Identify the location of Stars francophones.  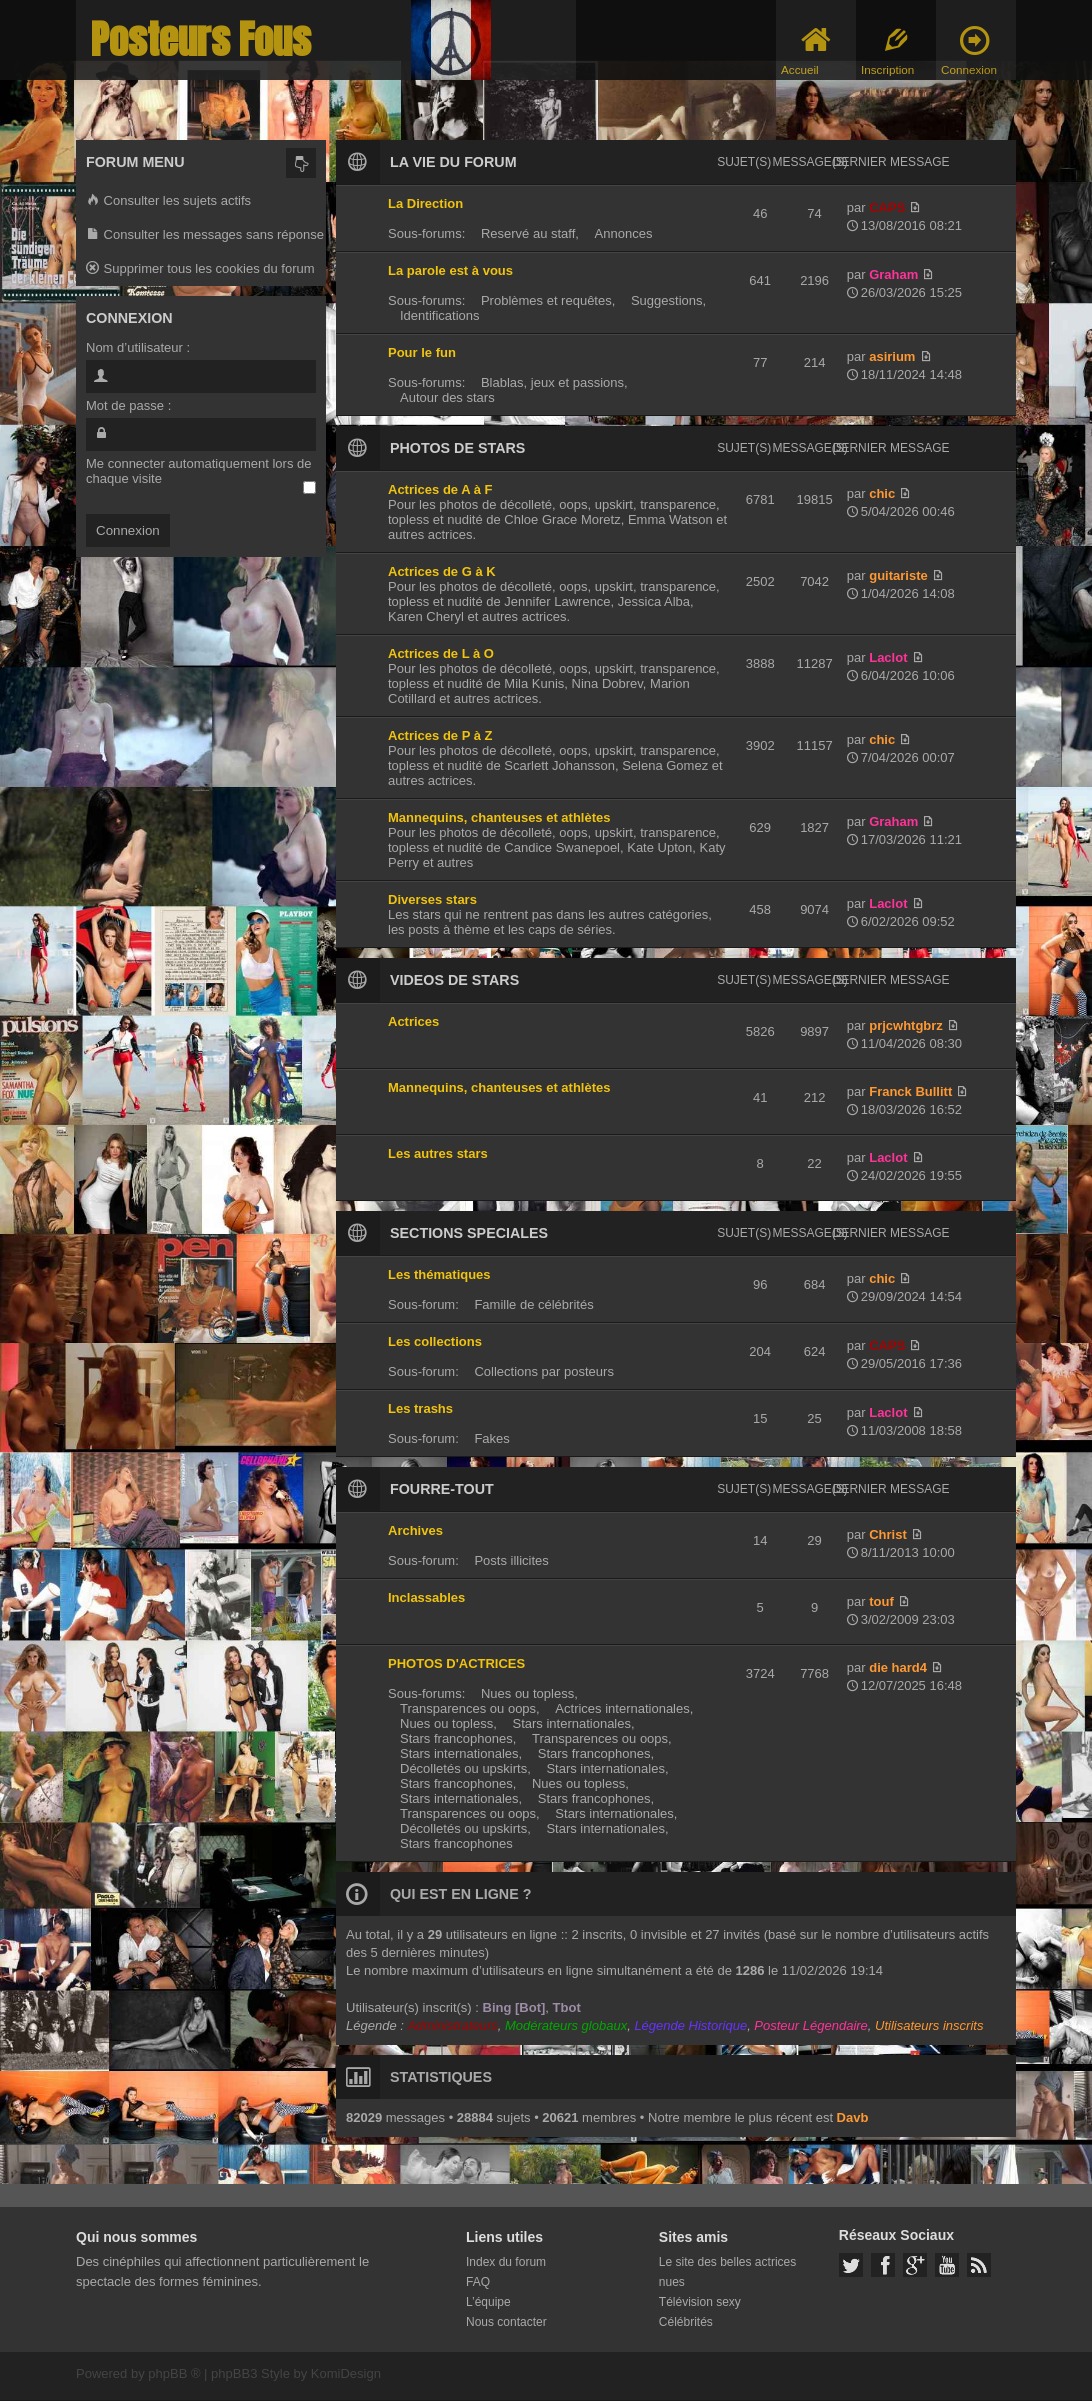
(456, 1738).